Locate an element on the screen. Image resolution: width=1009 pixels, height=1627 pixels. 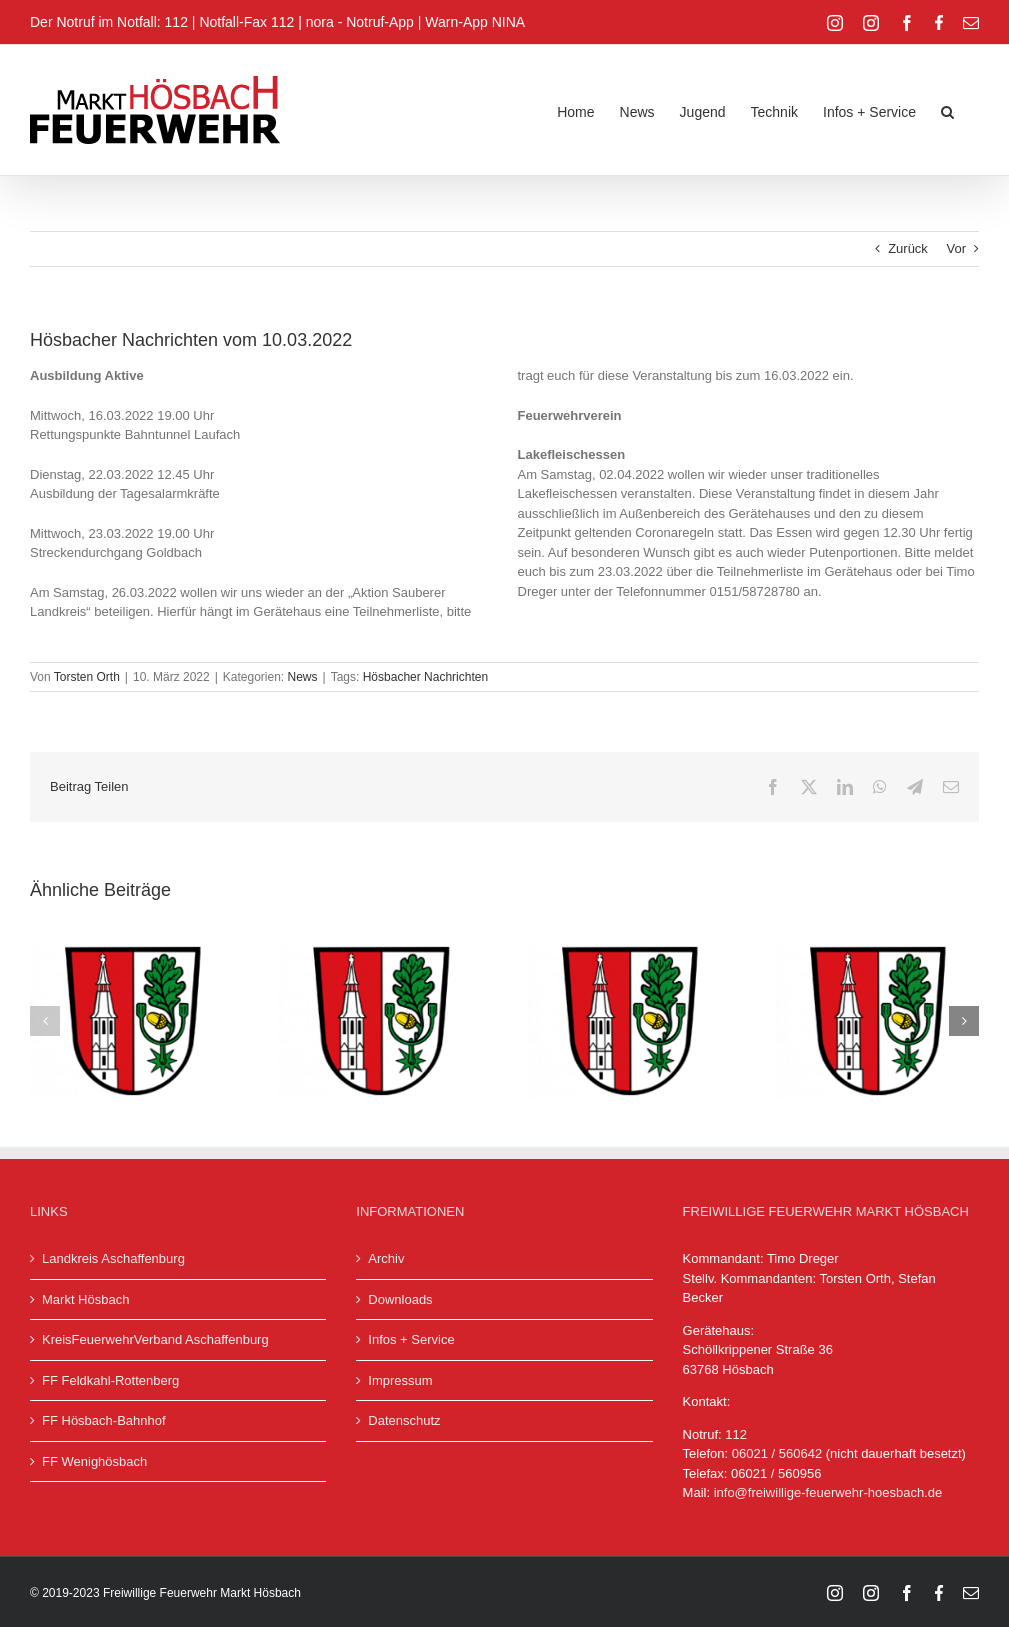
Downloads is located at coordinates (400, 1299).